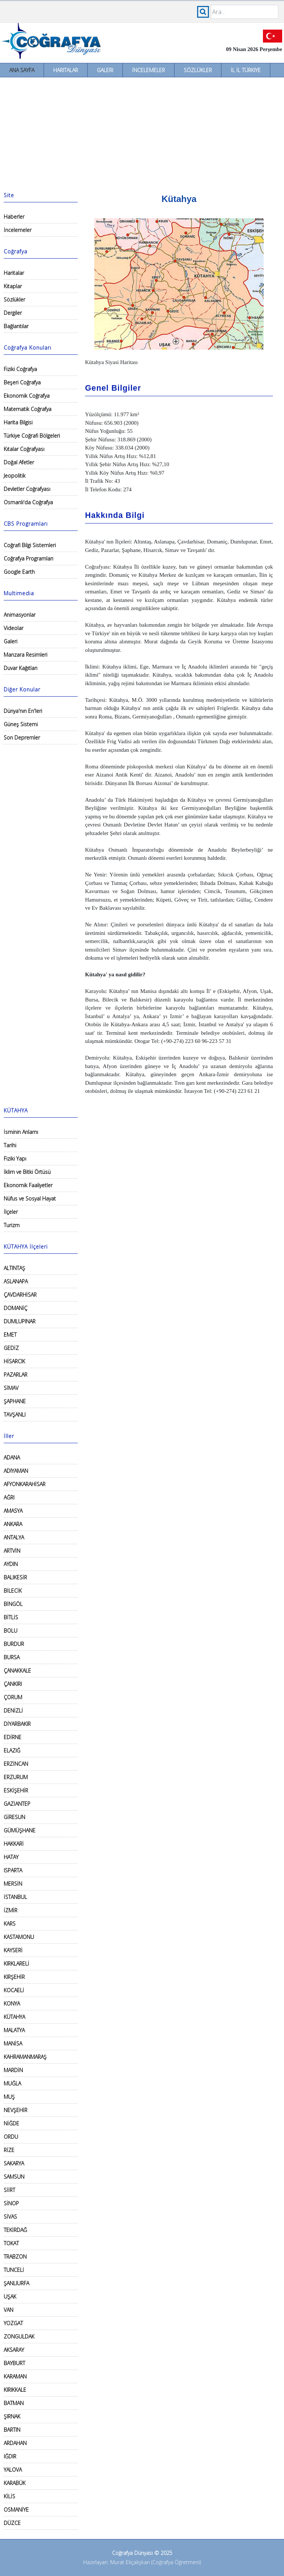  What do you see at coordinates (12, 2003) in the screenshot?
I see `KONYA` at bounding box center [12, 2003].